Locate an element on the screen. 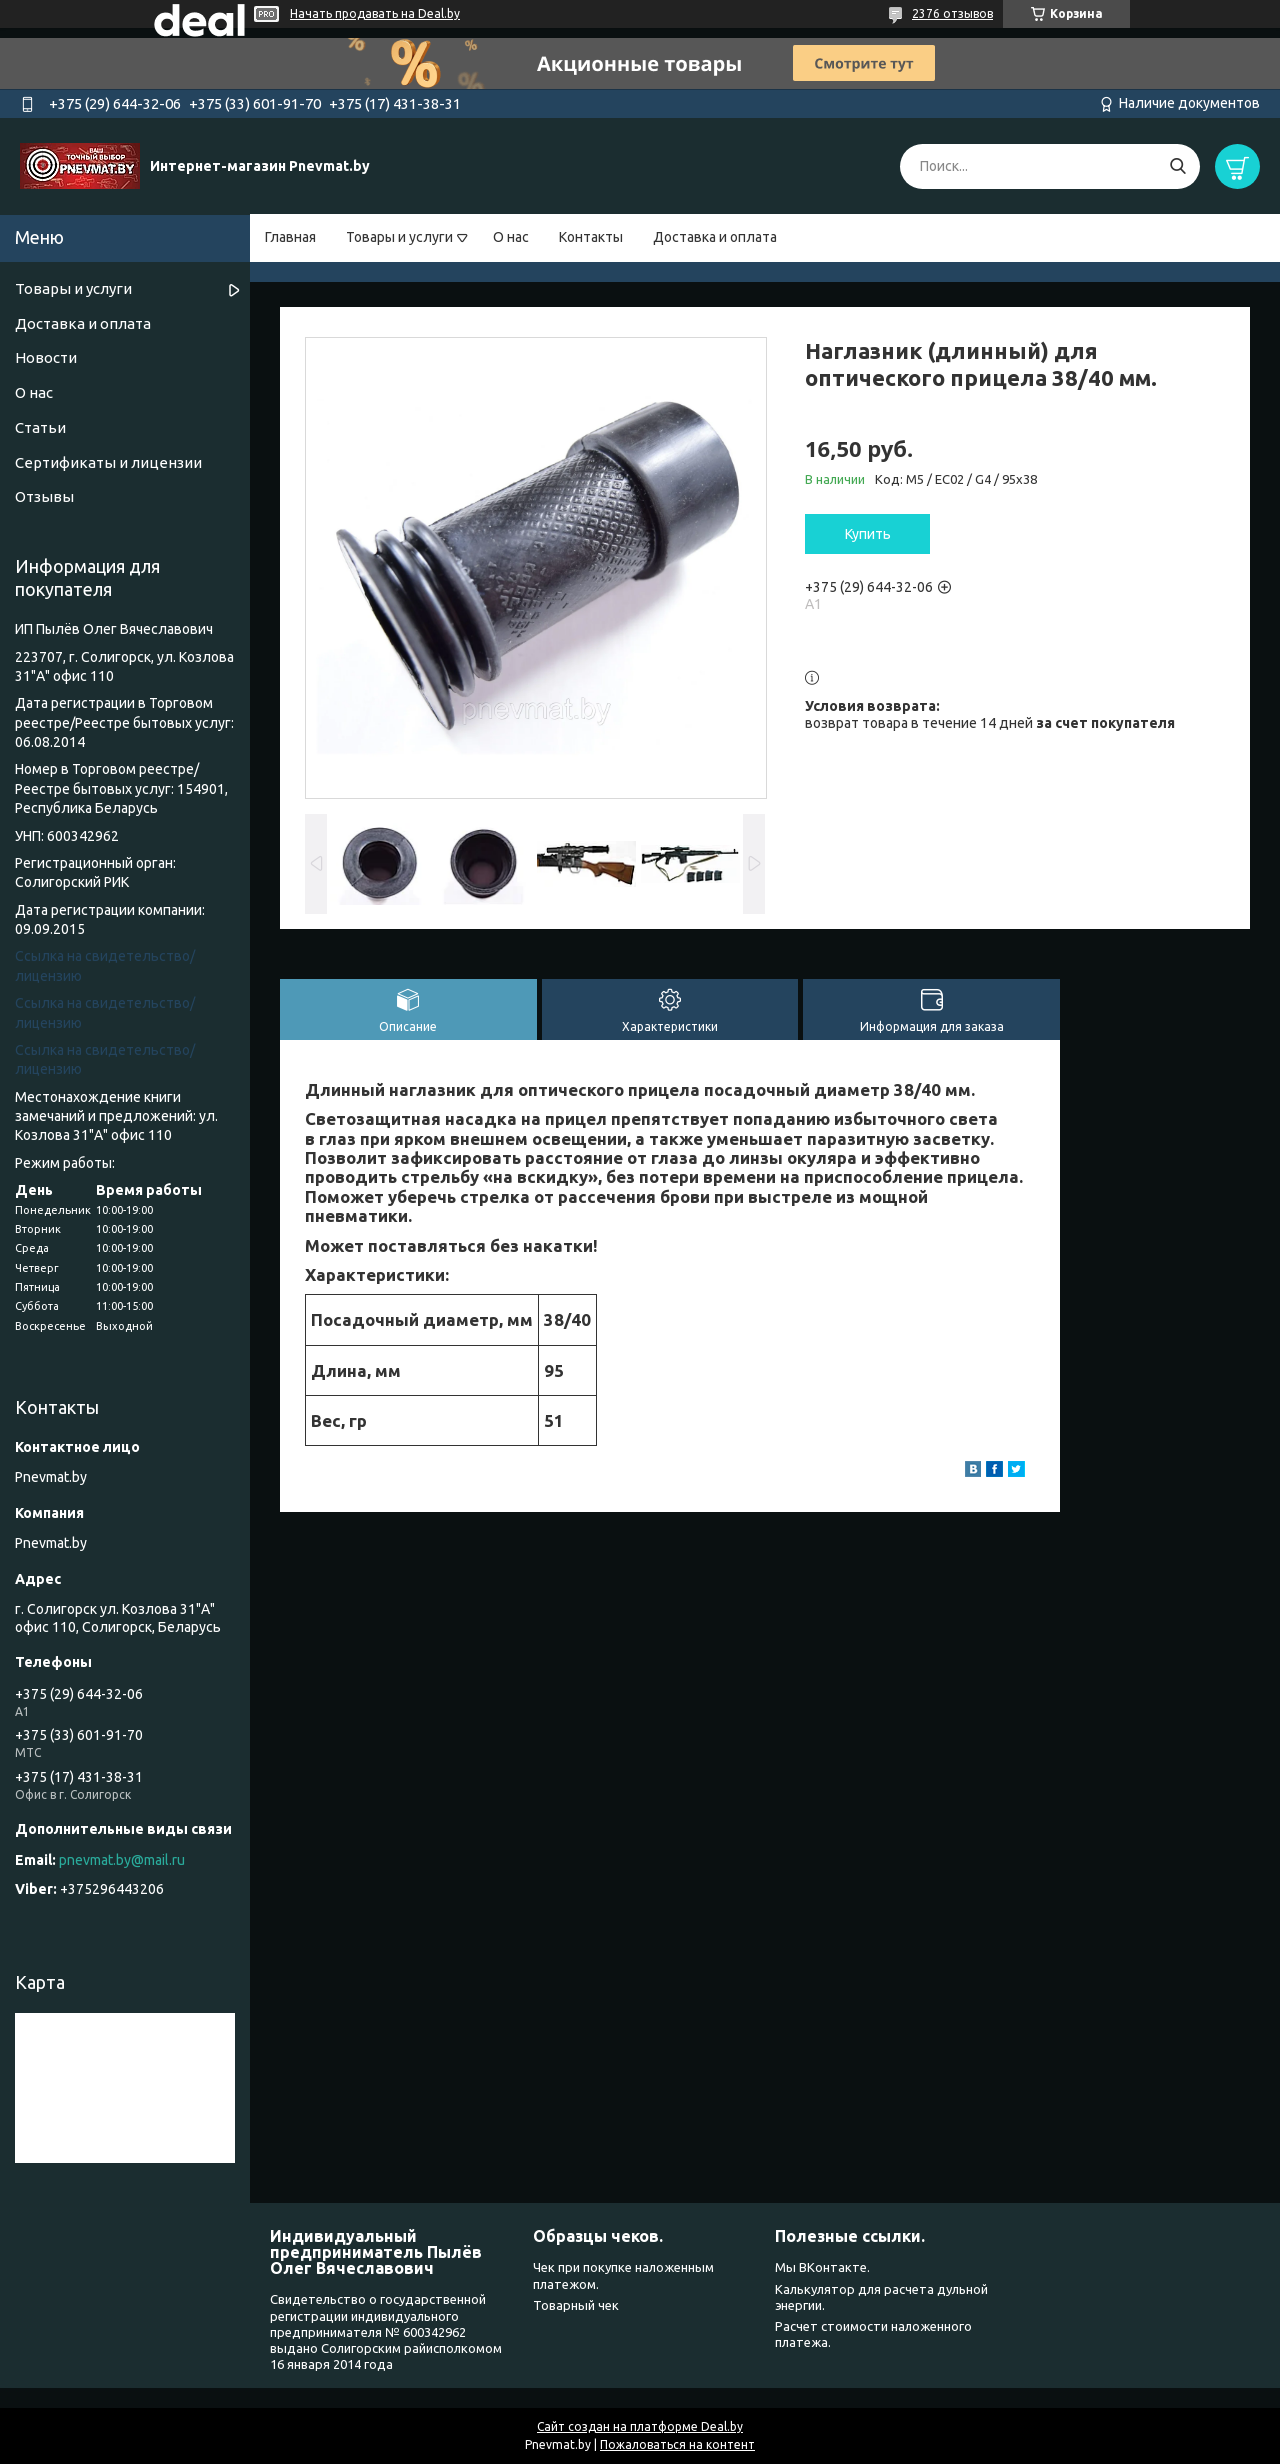 Image resolution: width=1280 pixels, height=2464 pixels. 2376 отзывов is located at coordinates (952, 13).